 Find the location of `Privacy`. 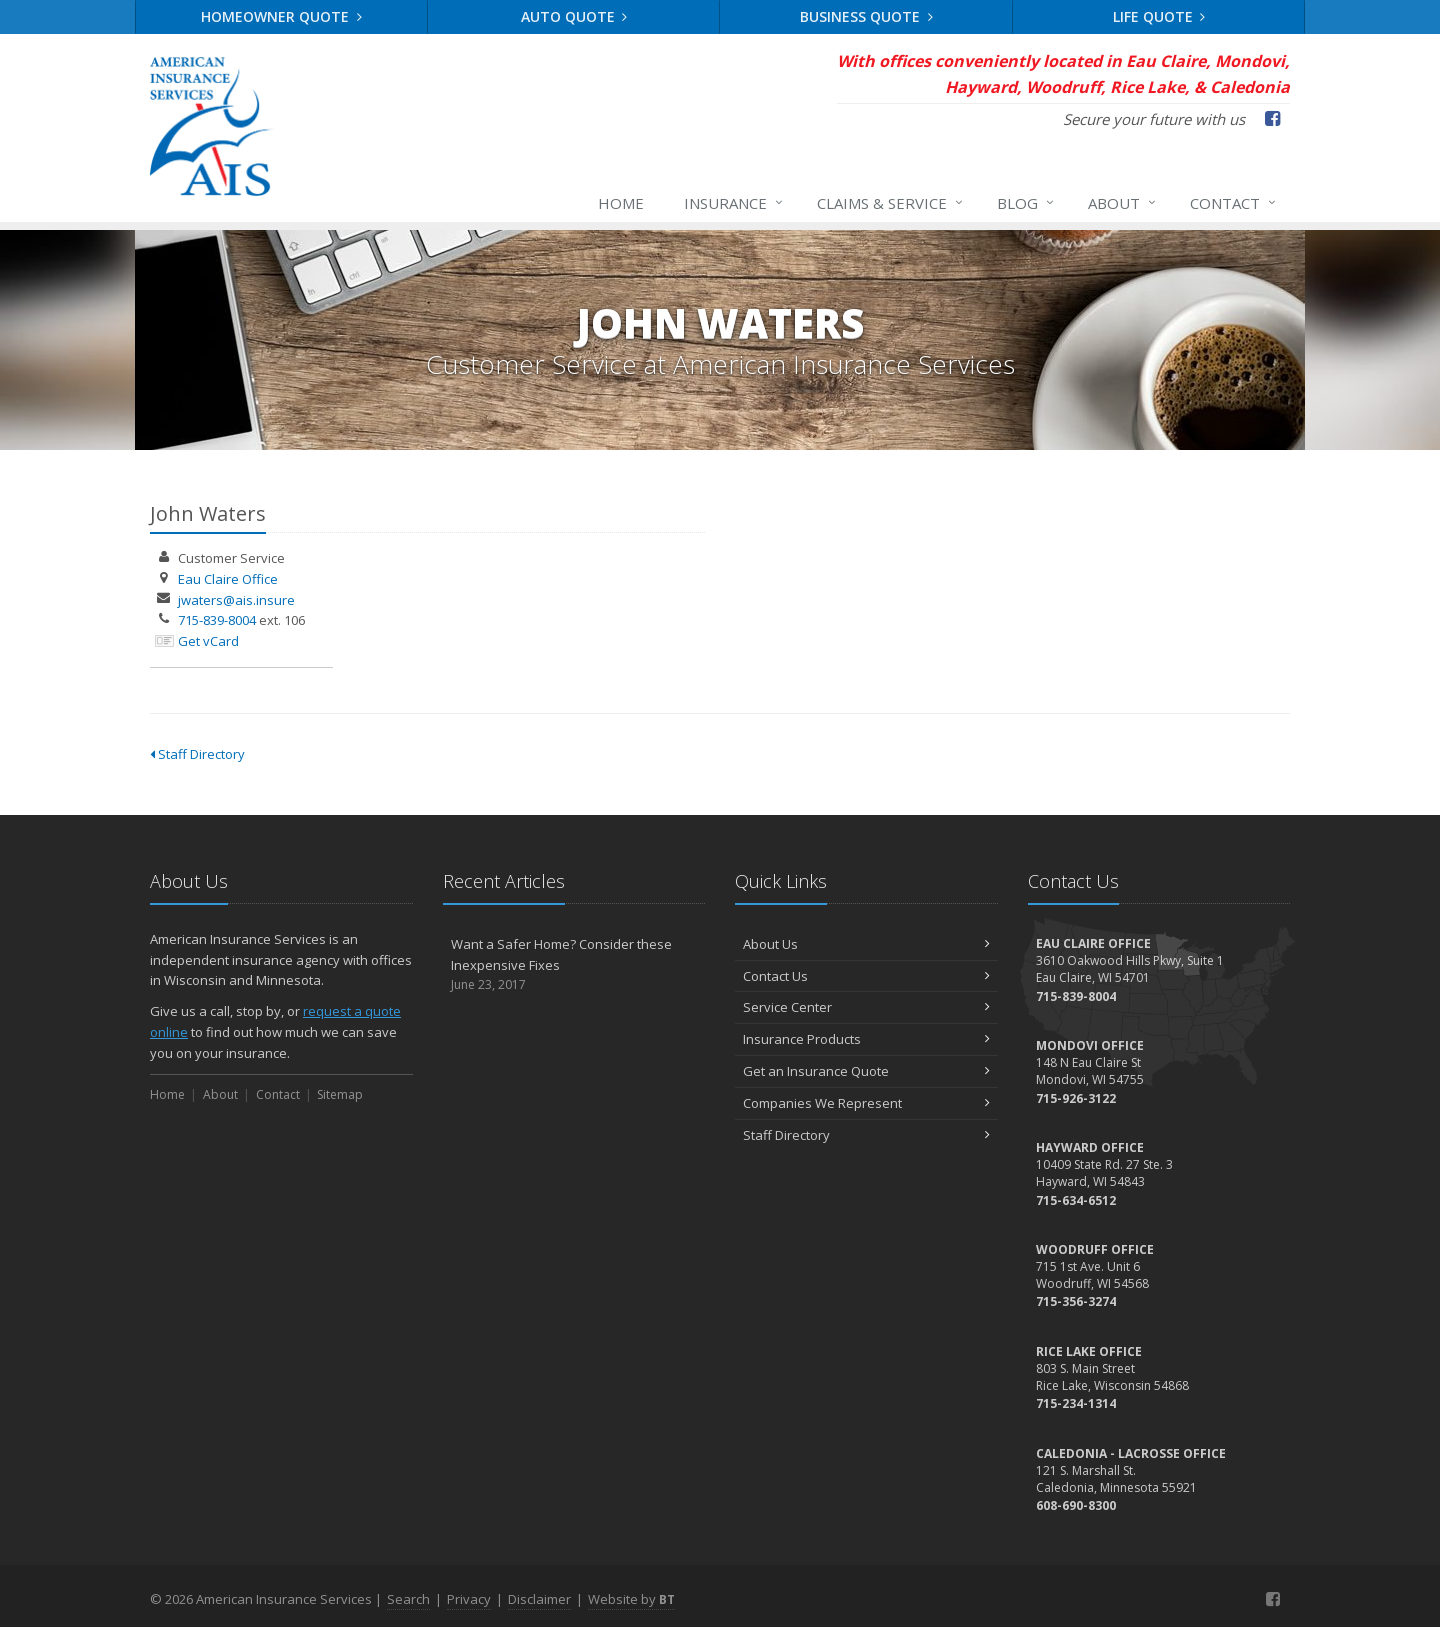

Privacy is located at coordinates (469, 1599).